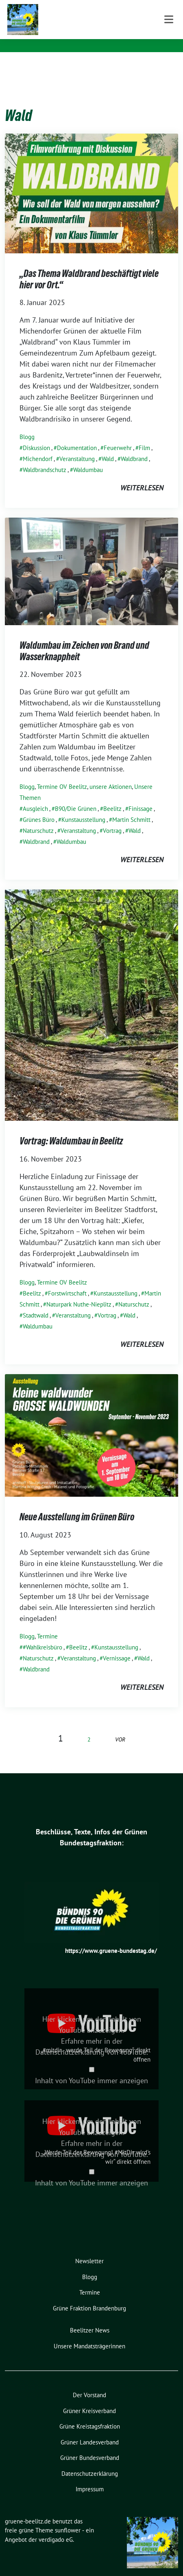 The image size is (183, 2576). Describe the element at coordinates (71, 1128) in the screenshot. I see `Vortrag: Waldumbau in Beelitz` at that location.